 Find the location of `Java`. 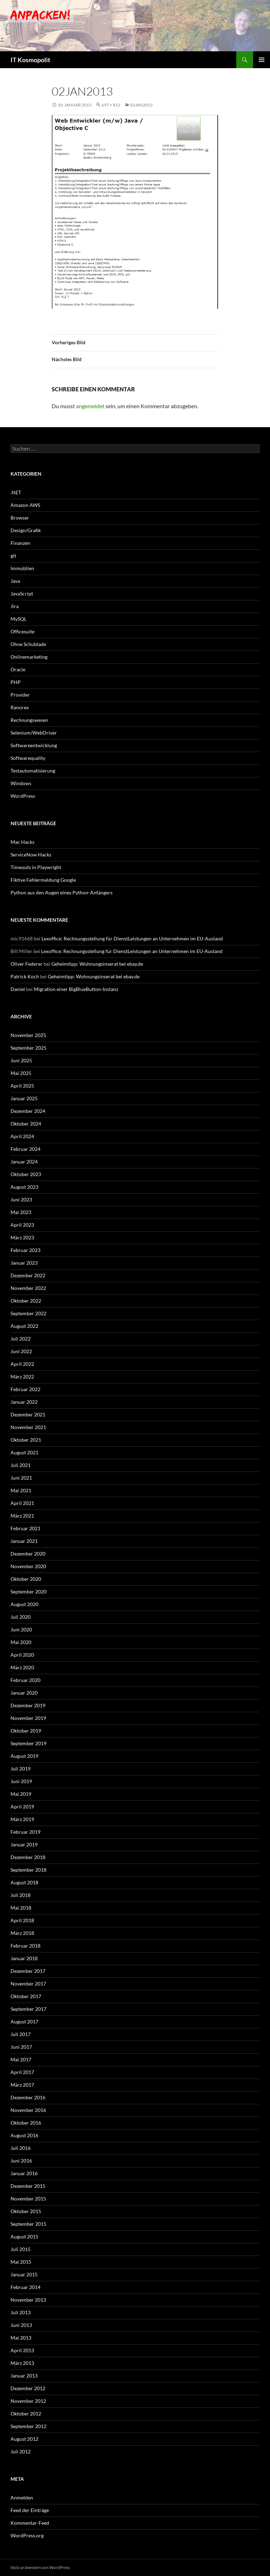

Java is located at coordinates (15, 581).